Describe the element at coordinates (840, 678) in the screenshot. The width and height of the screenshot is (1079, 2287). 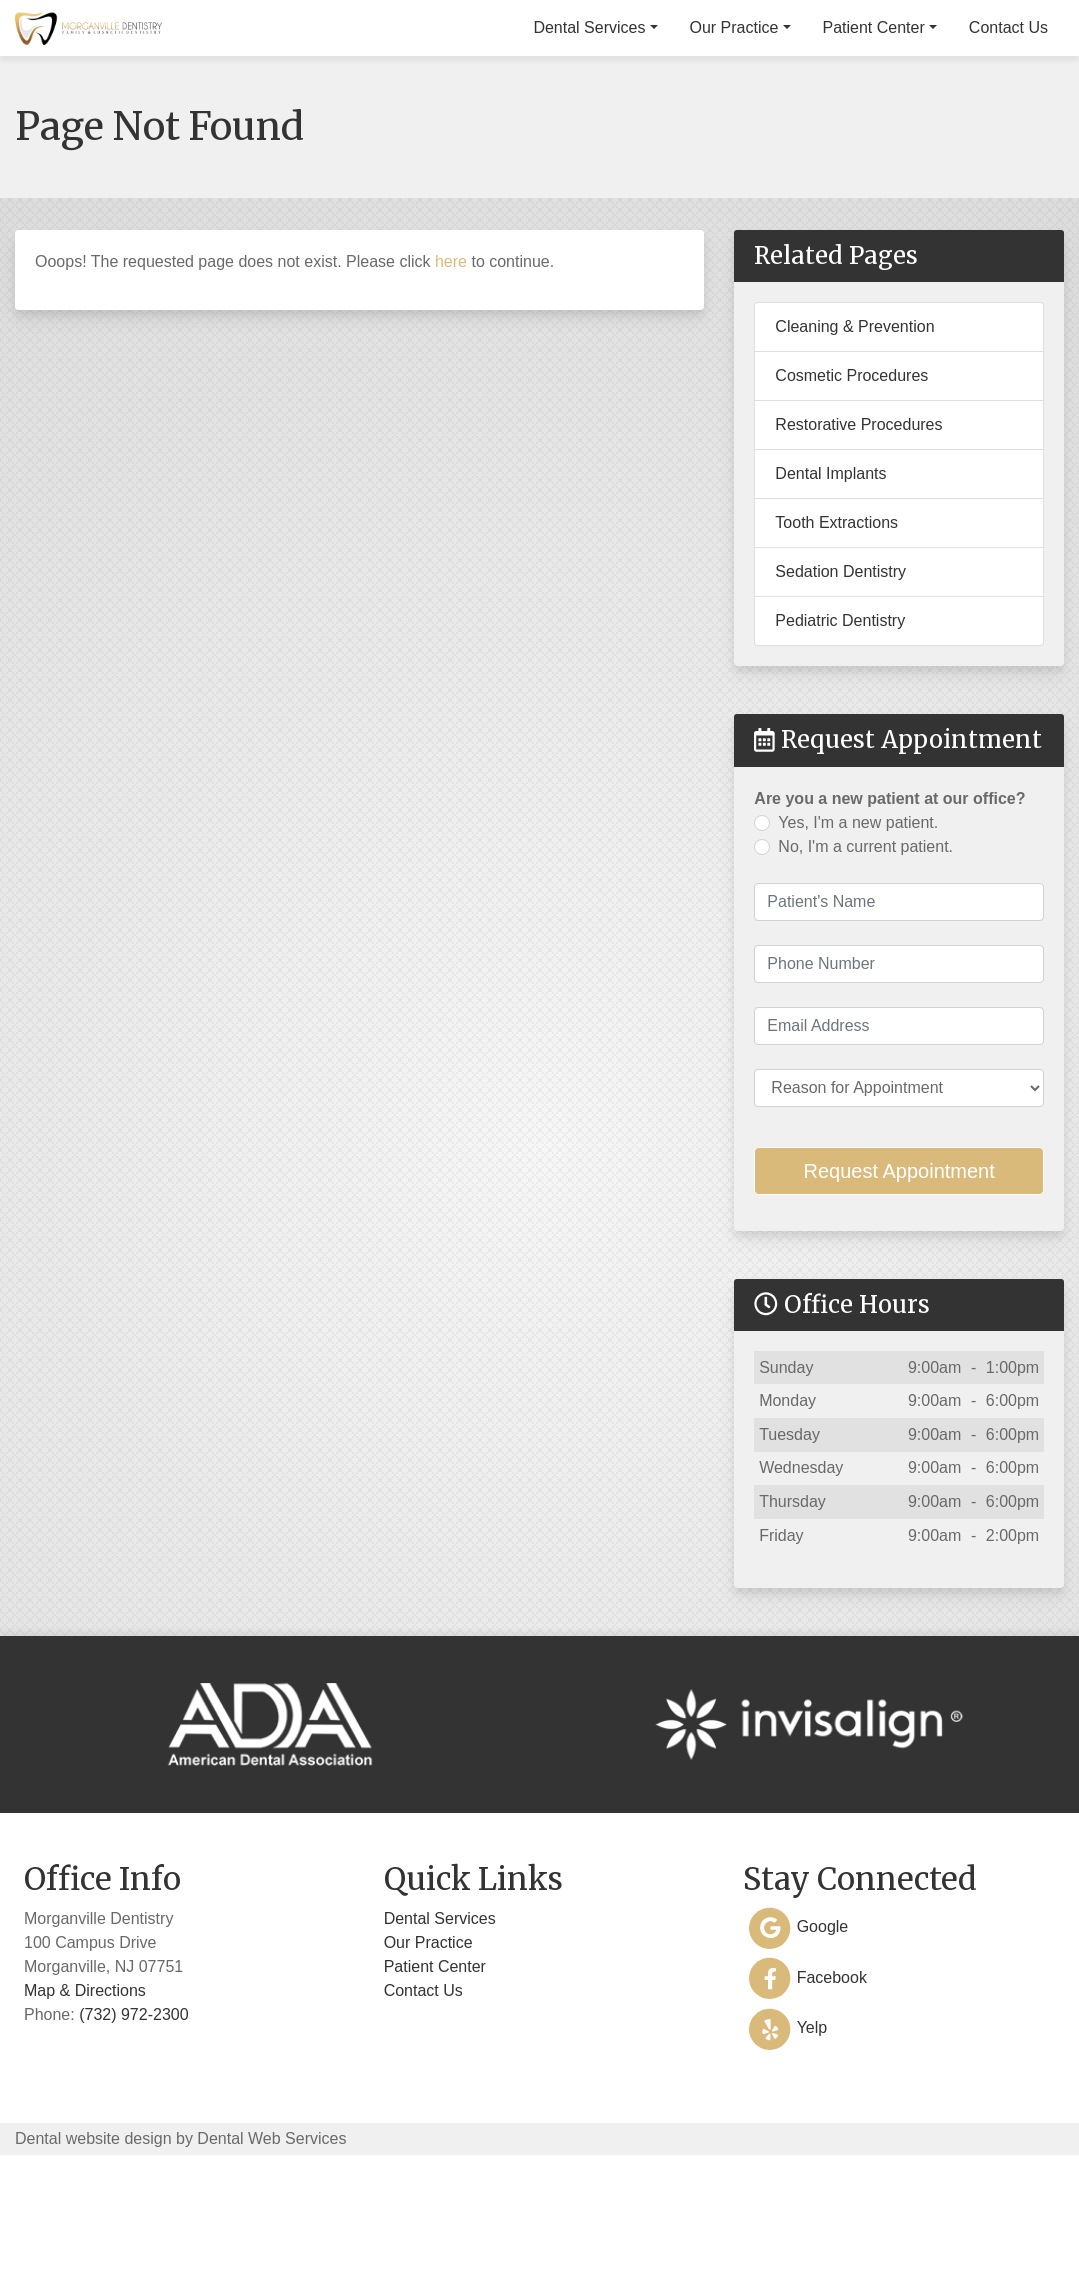
I see `Sedation Dentistry` at that location.